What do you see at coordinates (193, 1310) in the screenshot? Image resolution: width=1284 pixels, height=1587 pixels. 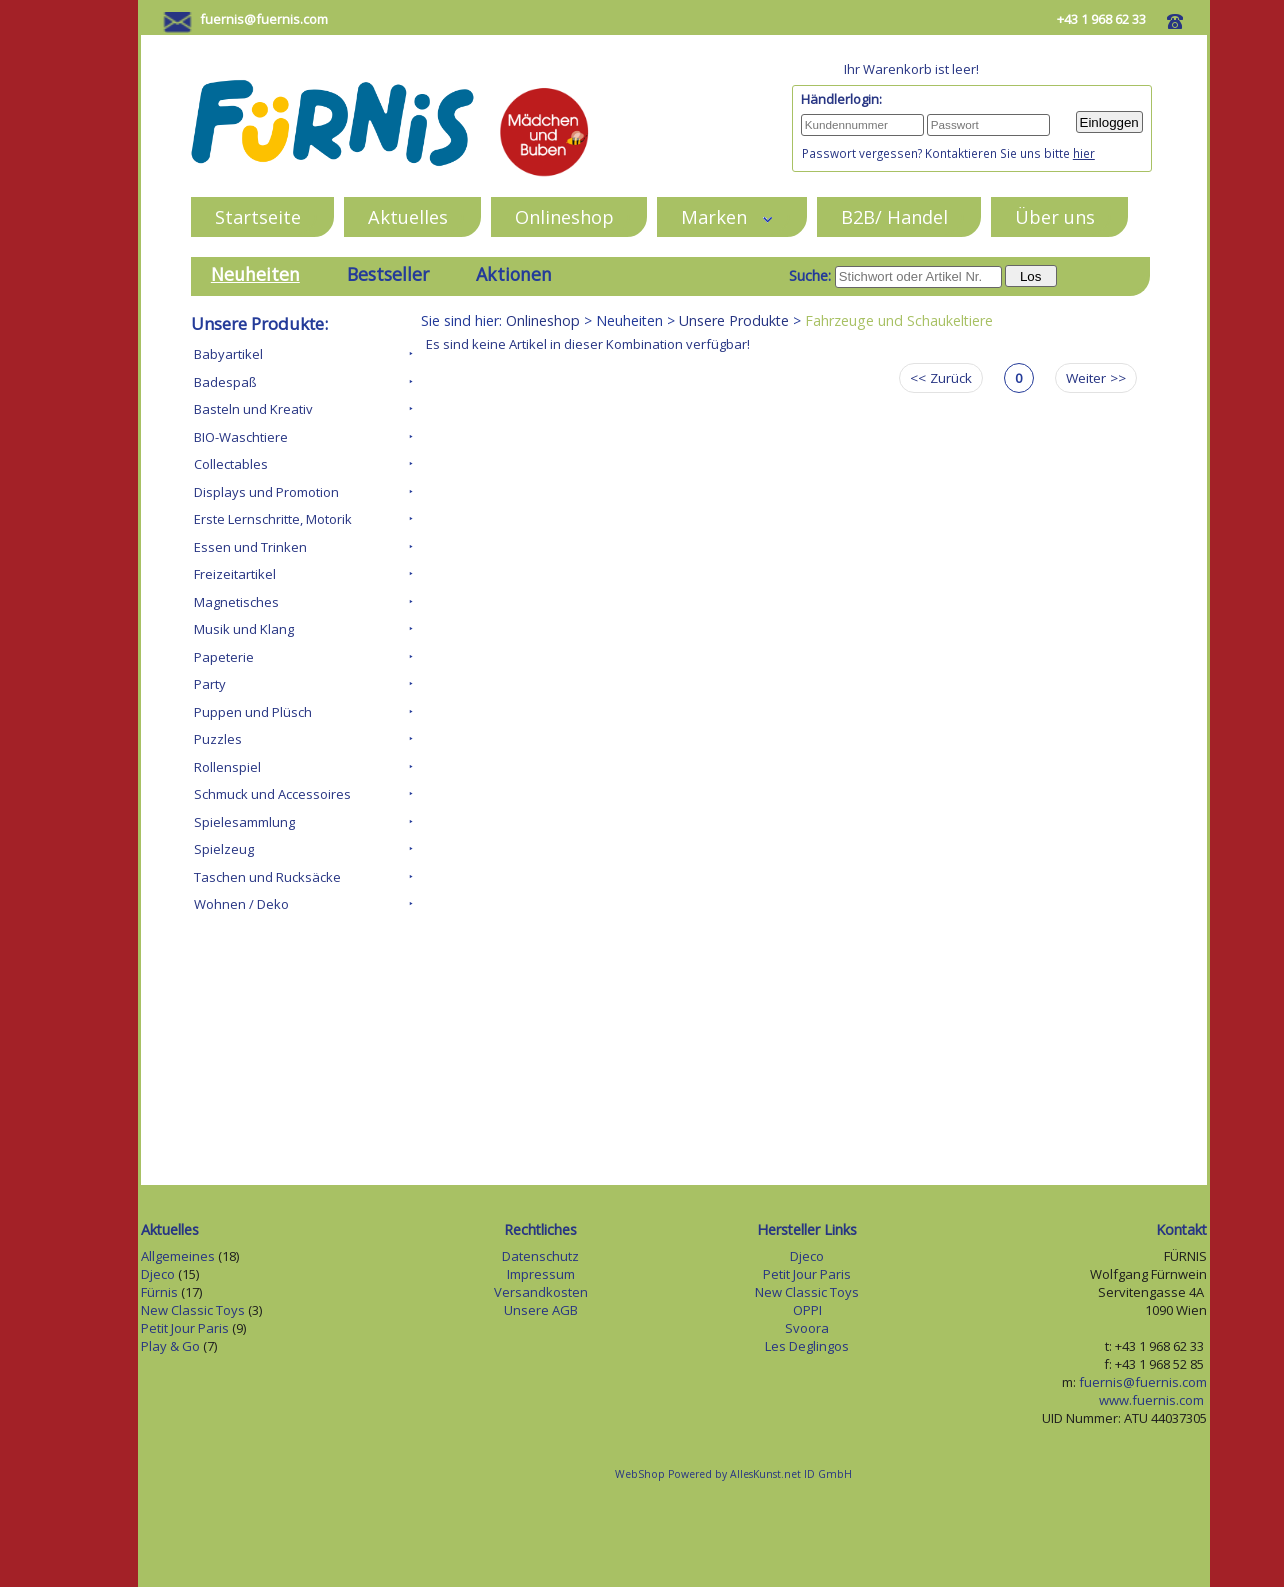 I see `New Classic Toys` at bounding box center [193, 1310].